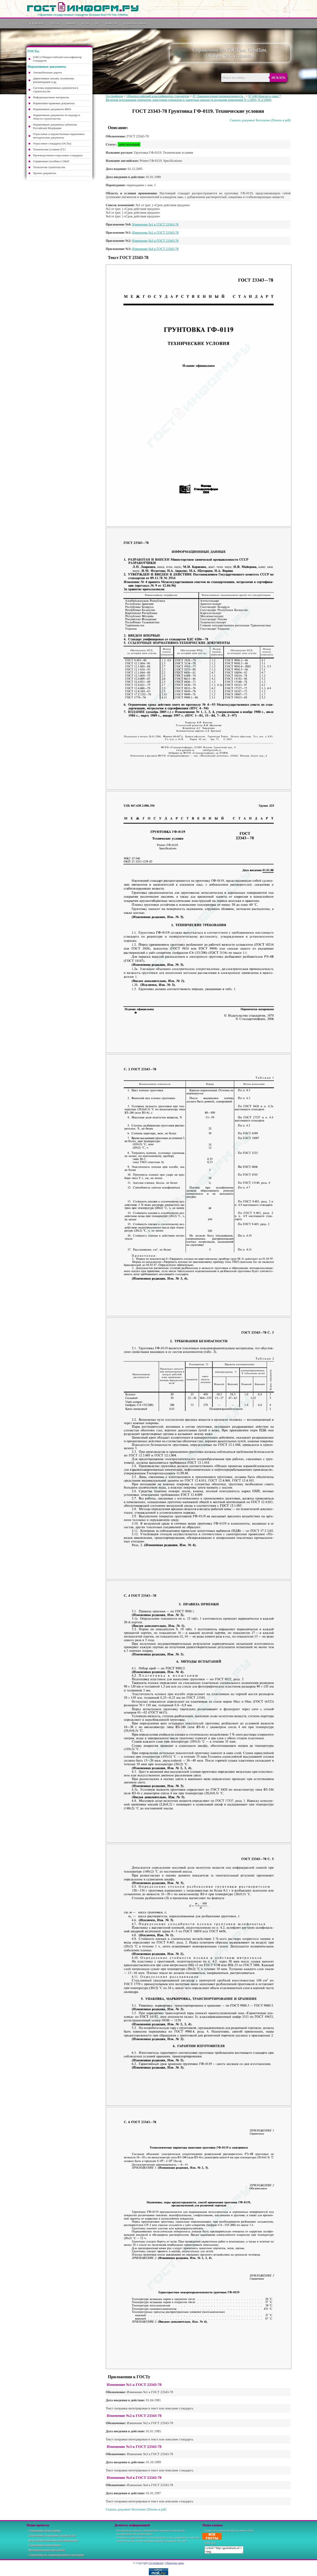 Image resolution: width=317 pixels, height=2576 pixels. Describe the element at coordinates (58, 155) in the screenshot. I see `Производственно-отраслевые стандарты` at that location.